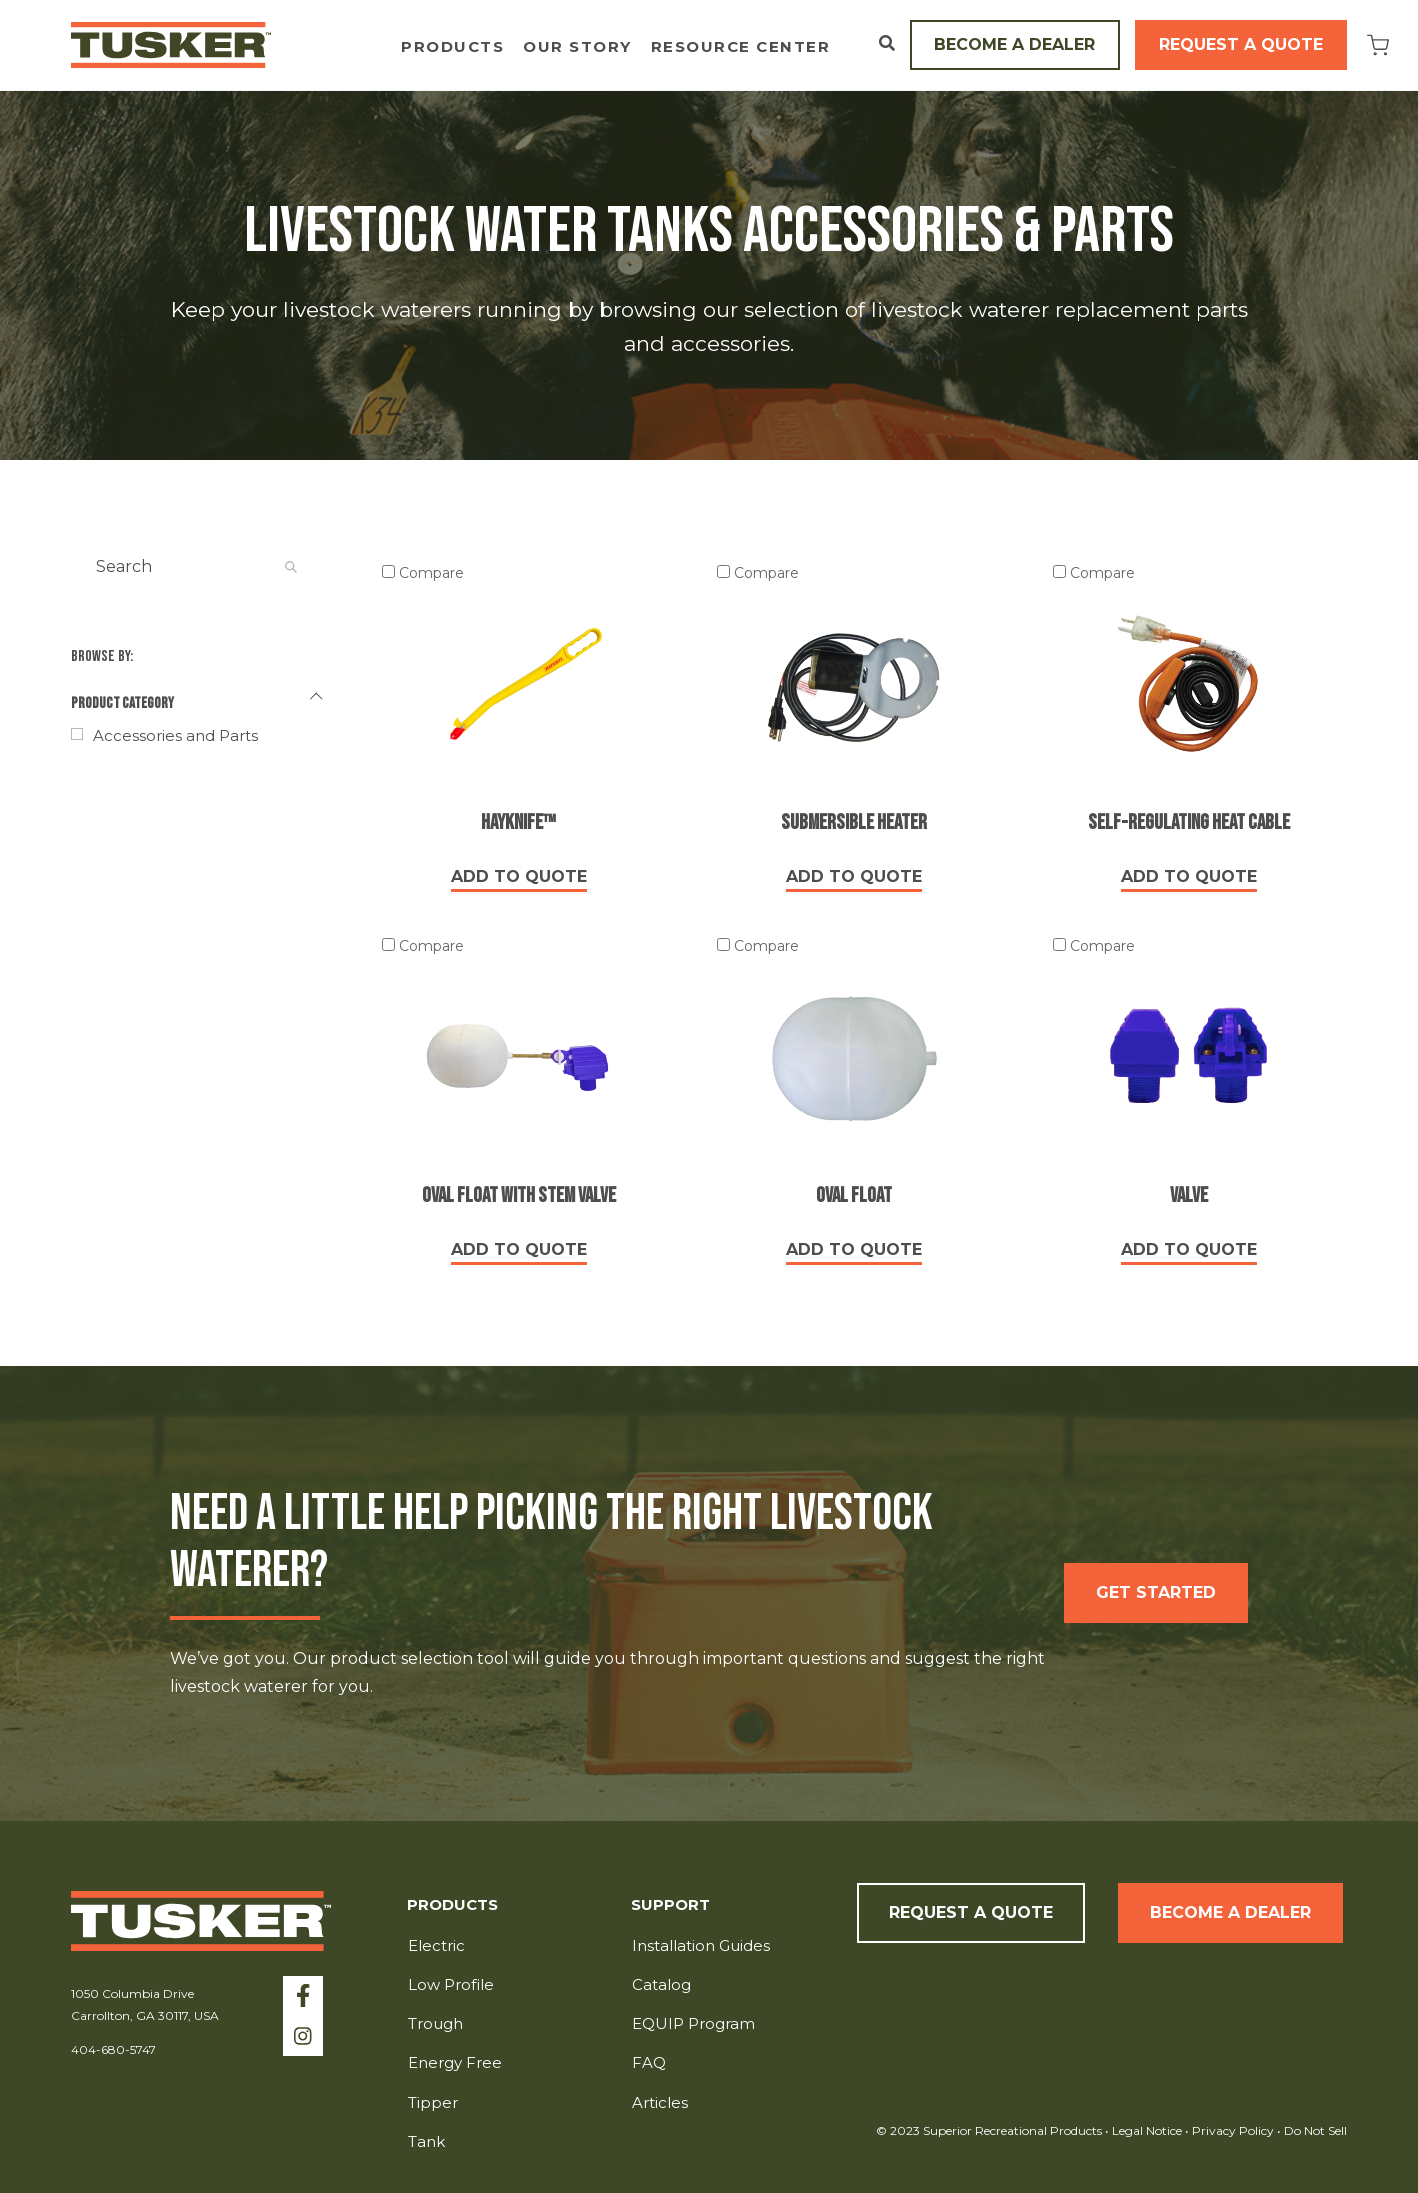 The image size is (1418, 2193). I want to click on Resource Center, so click(741, 47).